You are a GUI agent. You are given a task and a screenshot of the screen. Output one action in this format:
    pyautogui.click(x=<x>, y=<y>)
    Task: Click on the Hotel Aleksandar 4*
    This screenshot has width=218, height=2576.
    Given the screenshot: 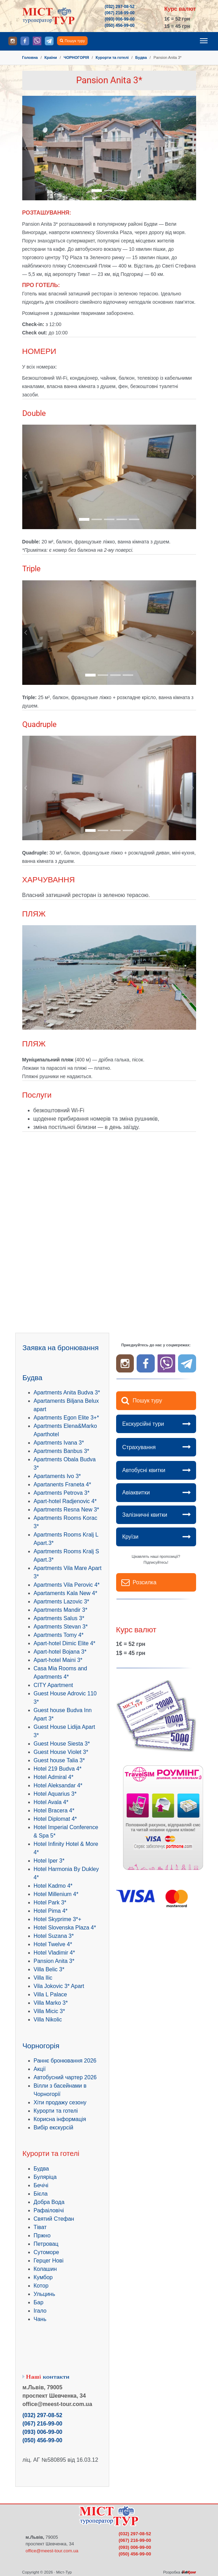 What is the action you would take?
    pyautogui.click(x=58, y=1785)
    